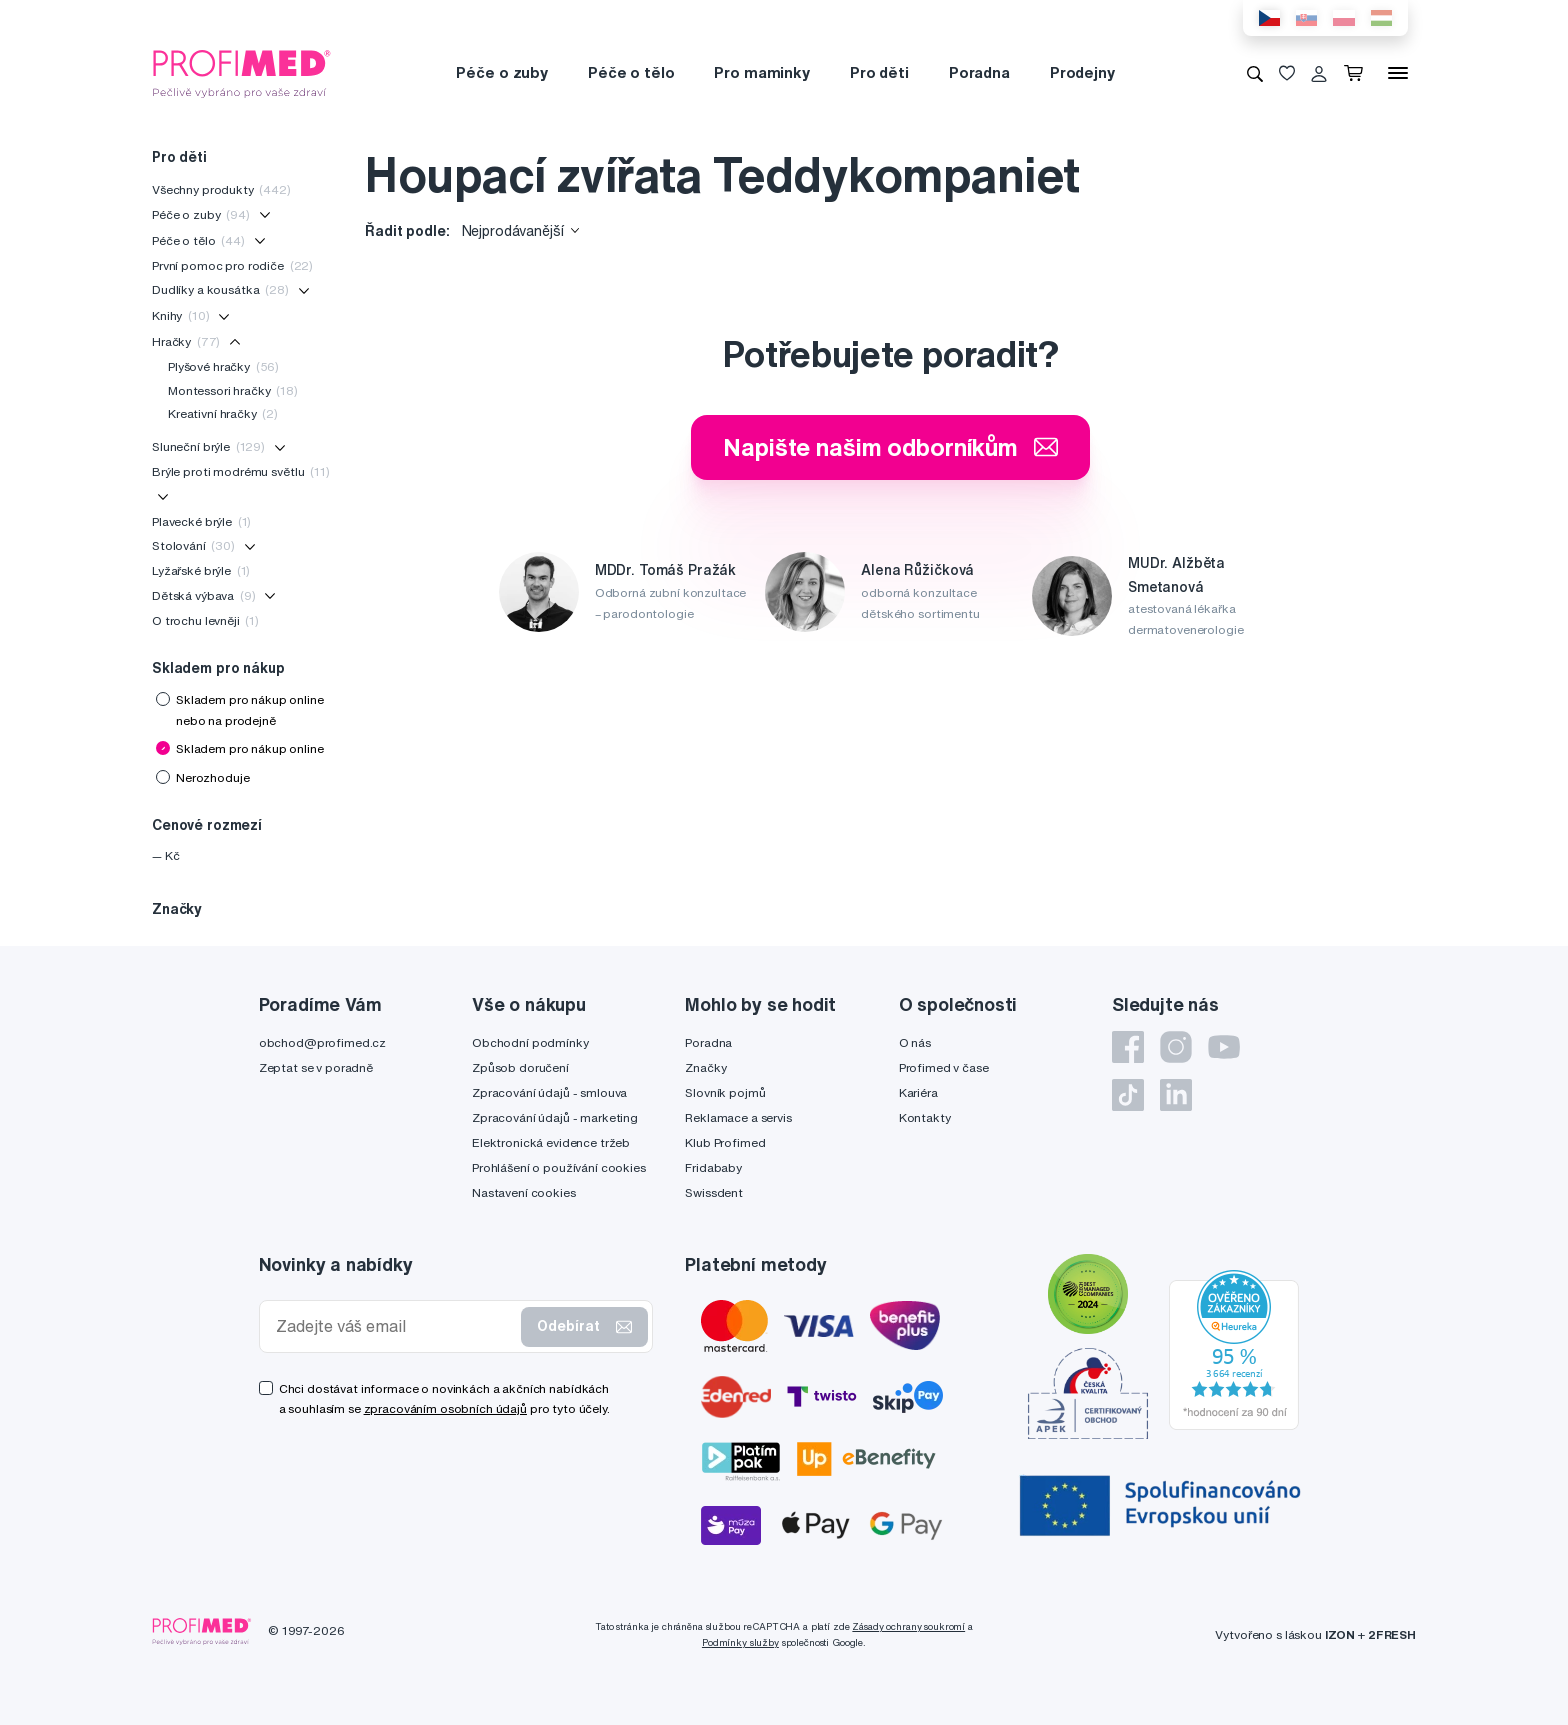 This screenshot has height=1725, width=1568. Describe the element at coordinates (918, 1092) in the screenshot. I see `Kariéra` at that location.